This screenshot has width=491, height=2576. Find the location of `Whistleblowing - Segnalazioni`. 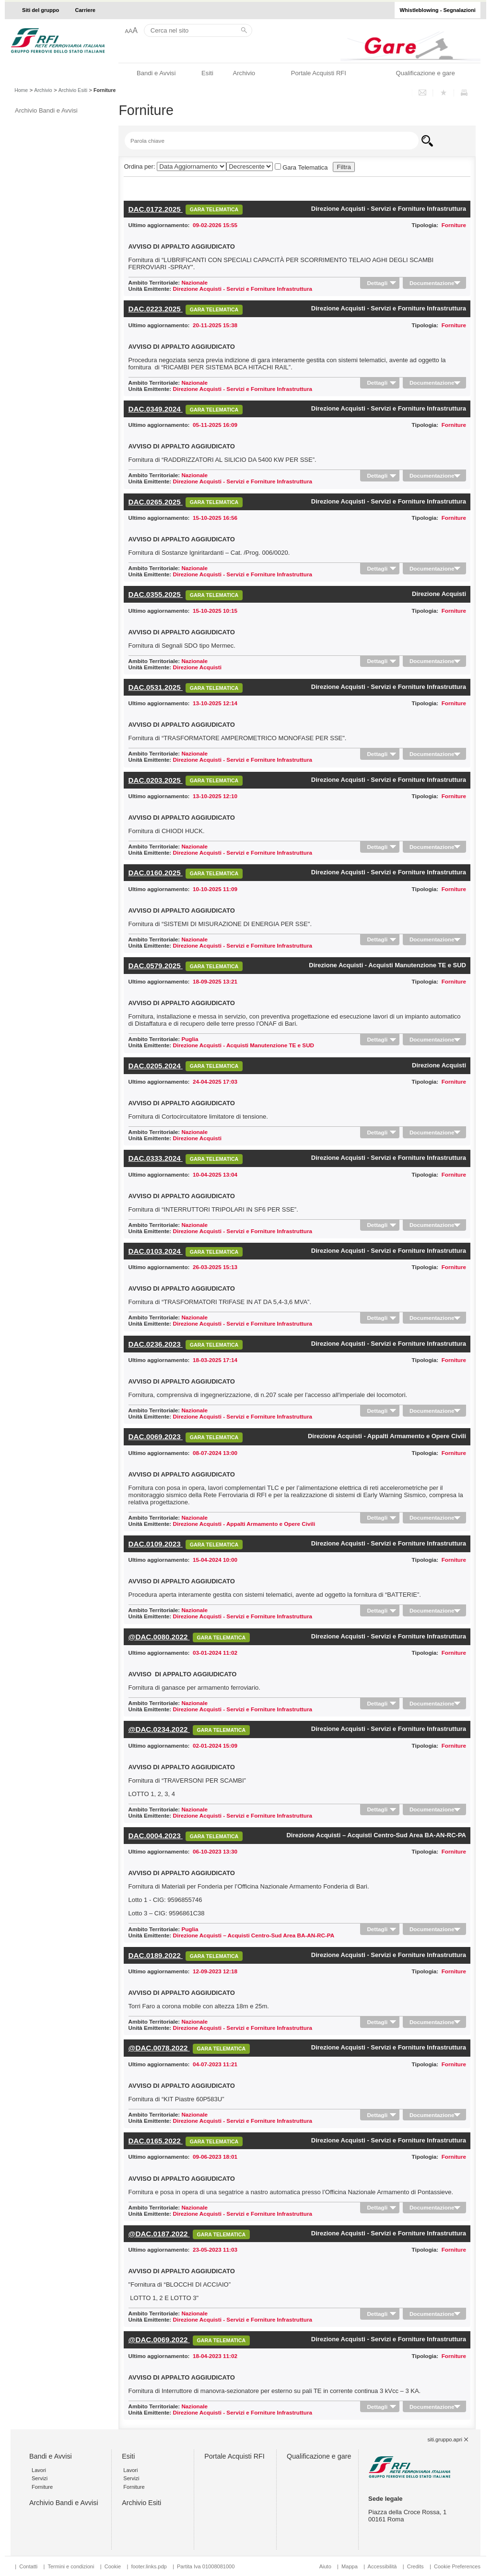

Whistleblowing - Segnalazioni is located at coordinates (438, 10).